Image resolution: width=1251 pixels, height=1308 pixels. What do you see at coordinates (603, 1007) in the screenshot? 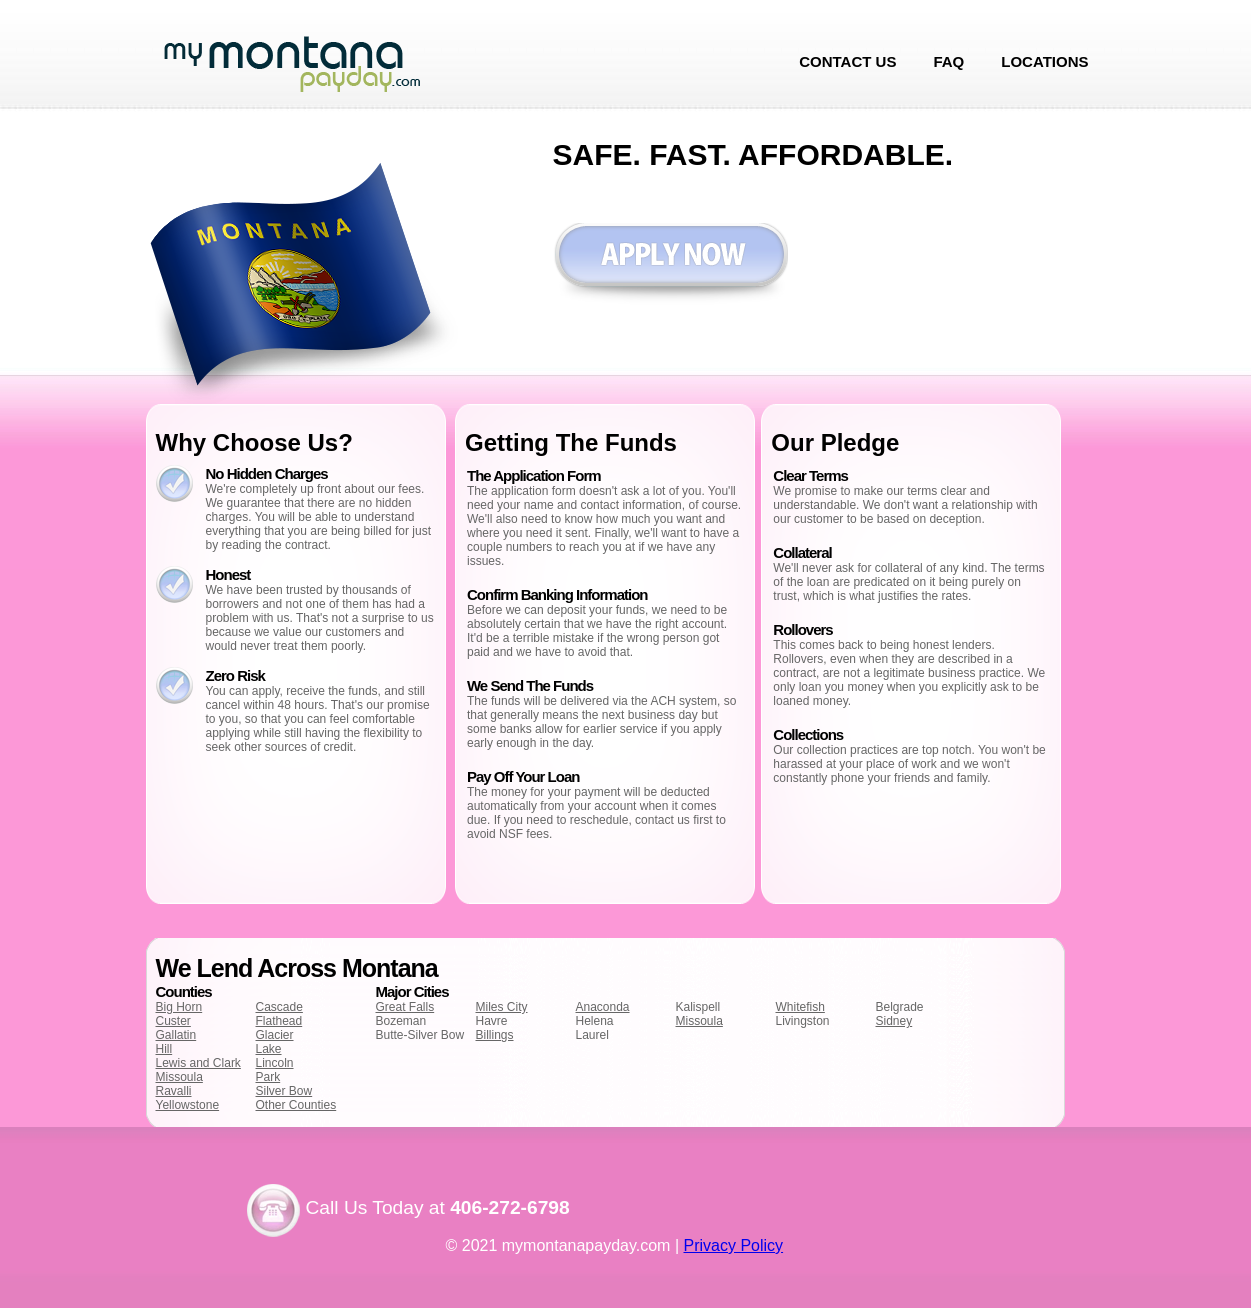
I see `Anaconda` at bounding box center [603, 1007].